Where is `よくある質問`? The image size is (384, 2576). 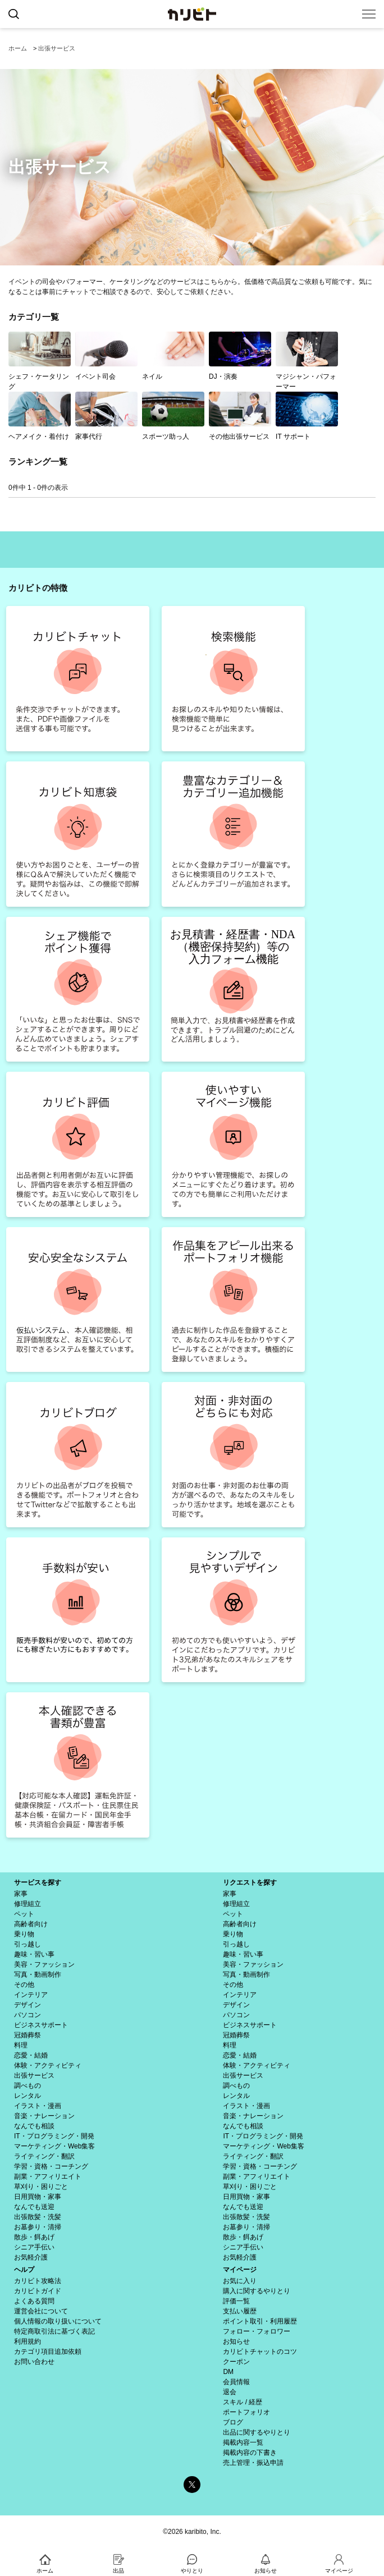 よくある質問 is located at coordinates (34, 2301).